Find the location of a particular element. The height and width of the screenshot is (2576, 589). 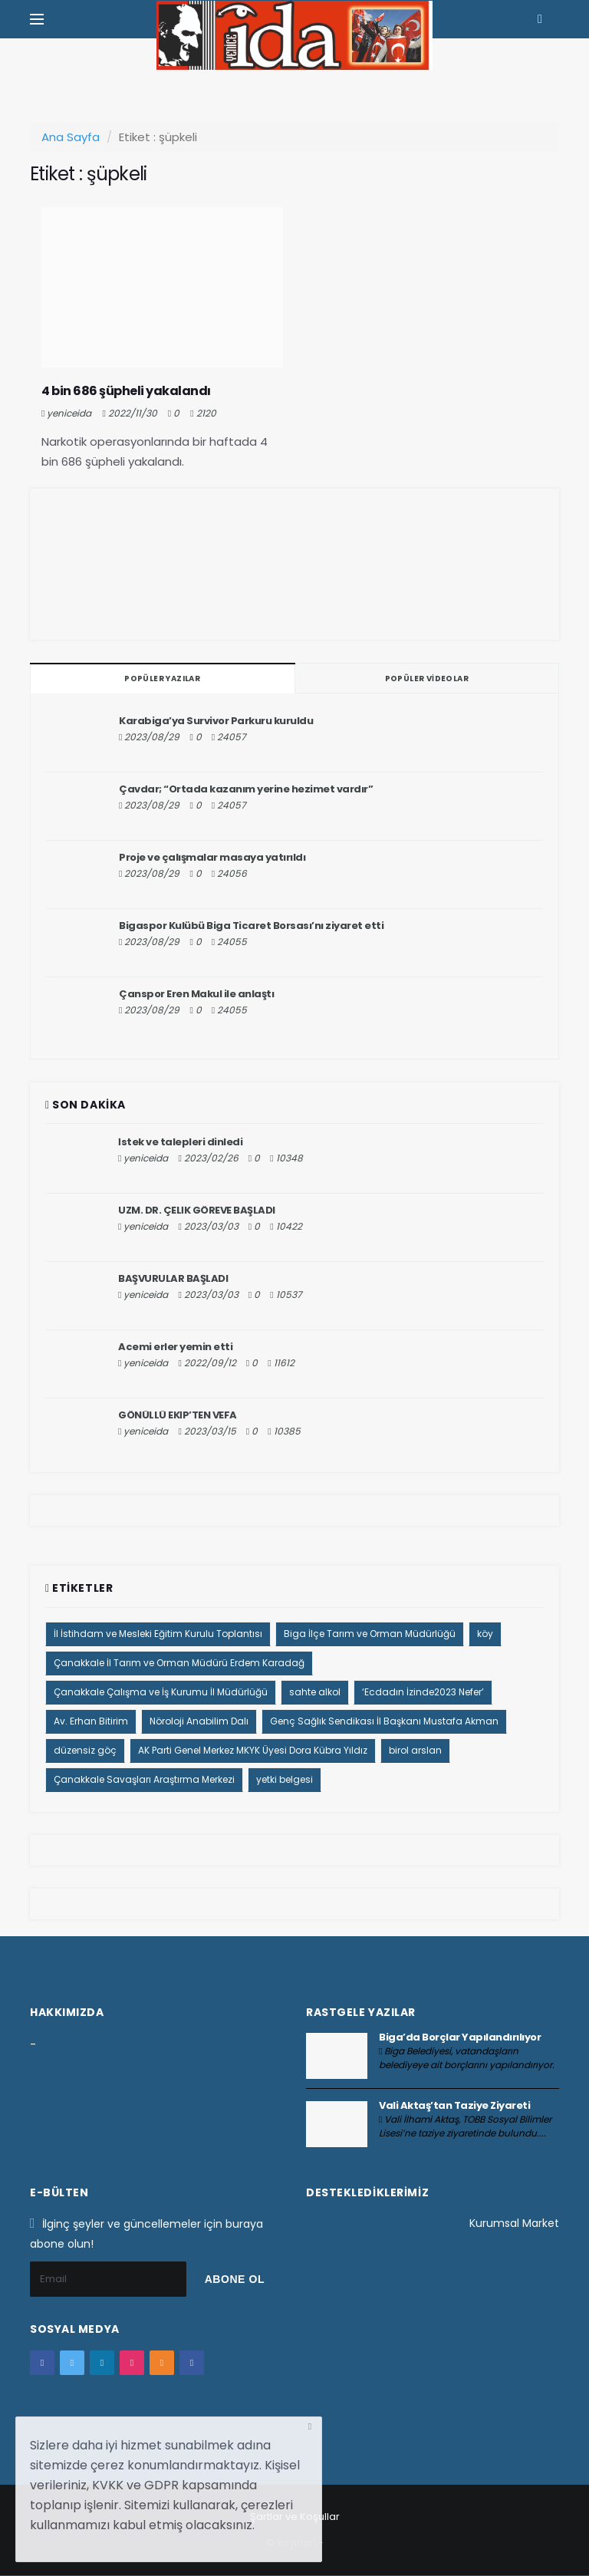

Kurumsal Market is located at coordinates (514, 2223).